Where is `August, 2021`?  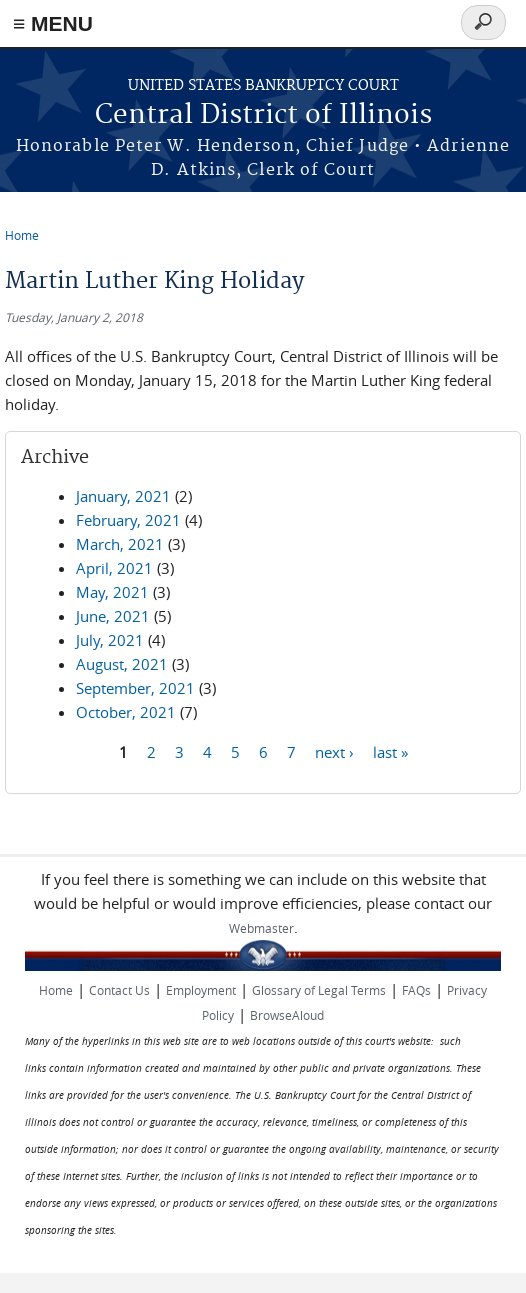 August, 2021 is located at coordinates (122, 664).